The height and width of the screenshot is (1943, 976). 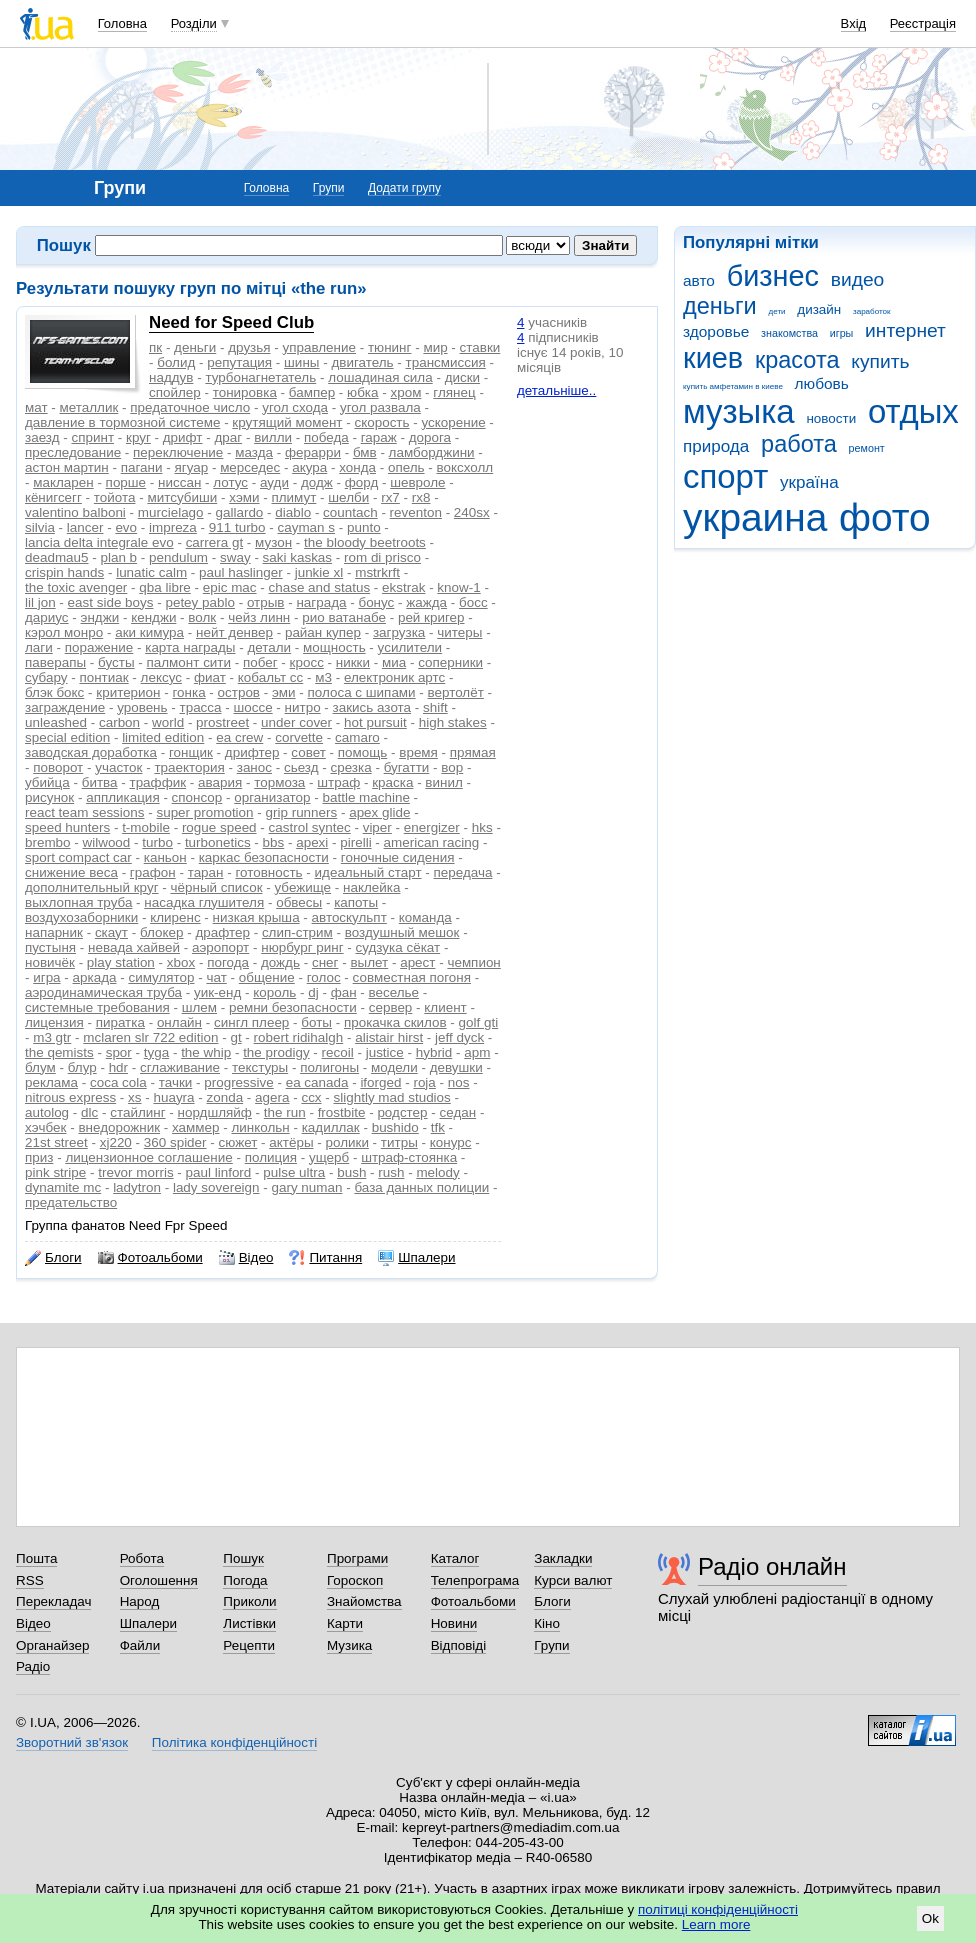 What do you see at coordinates (230, 587) in the screenshot?
I see `epic mac` at bounding box center [230, 587].